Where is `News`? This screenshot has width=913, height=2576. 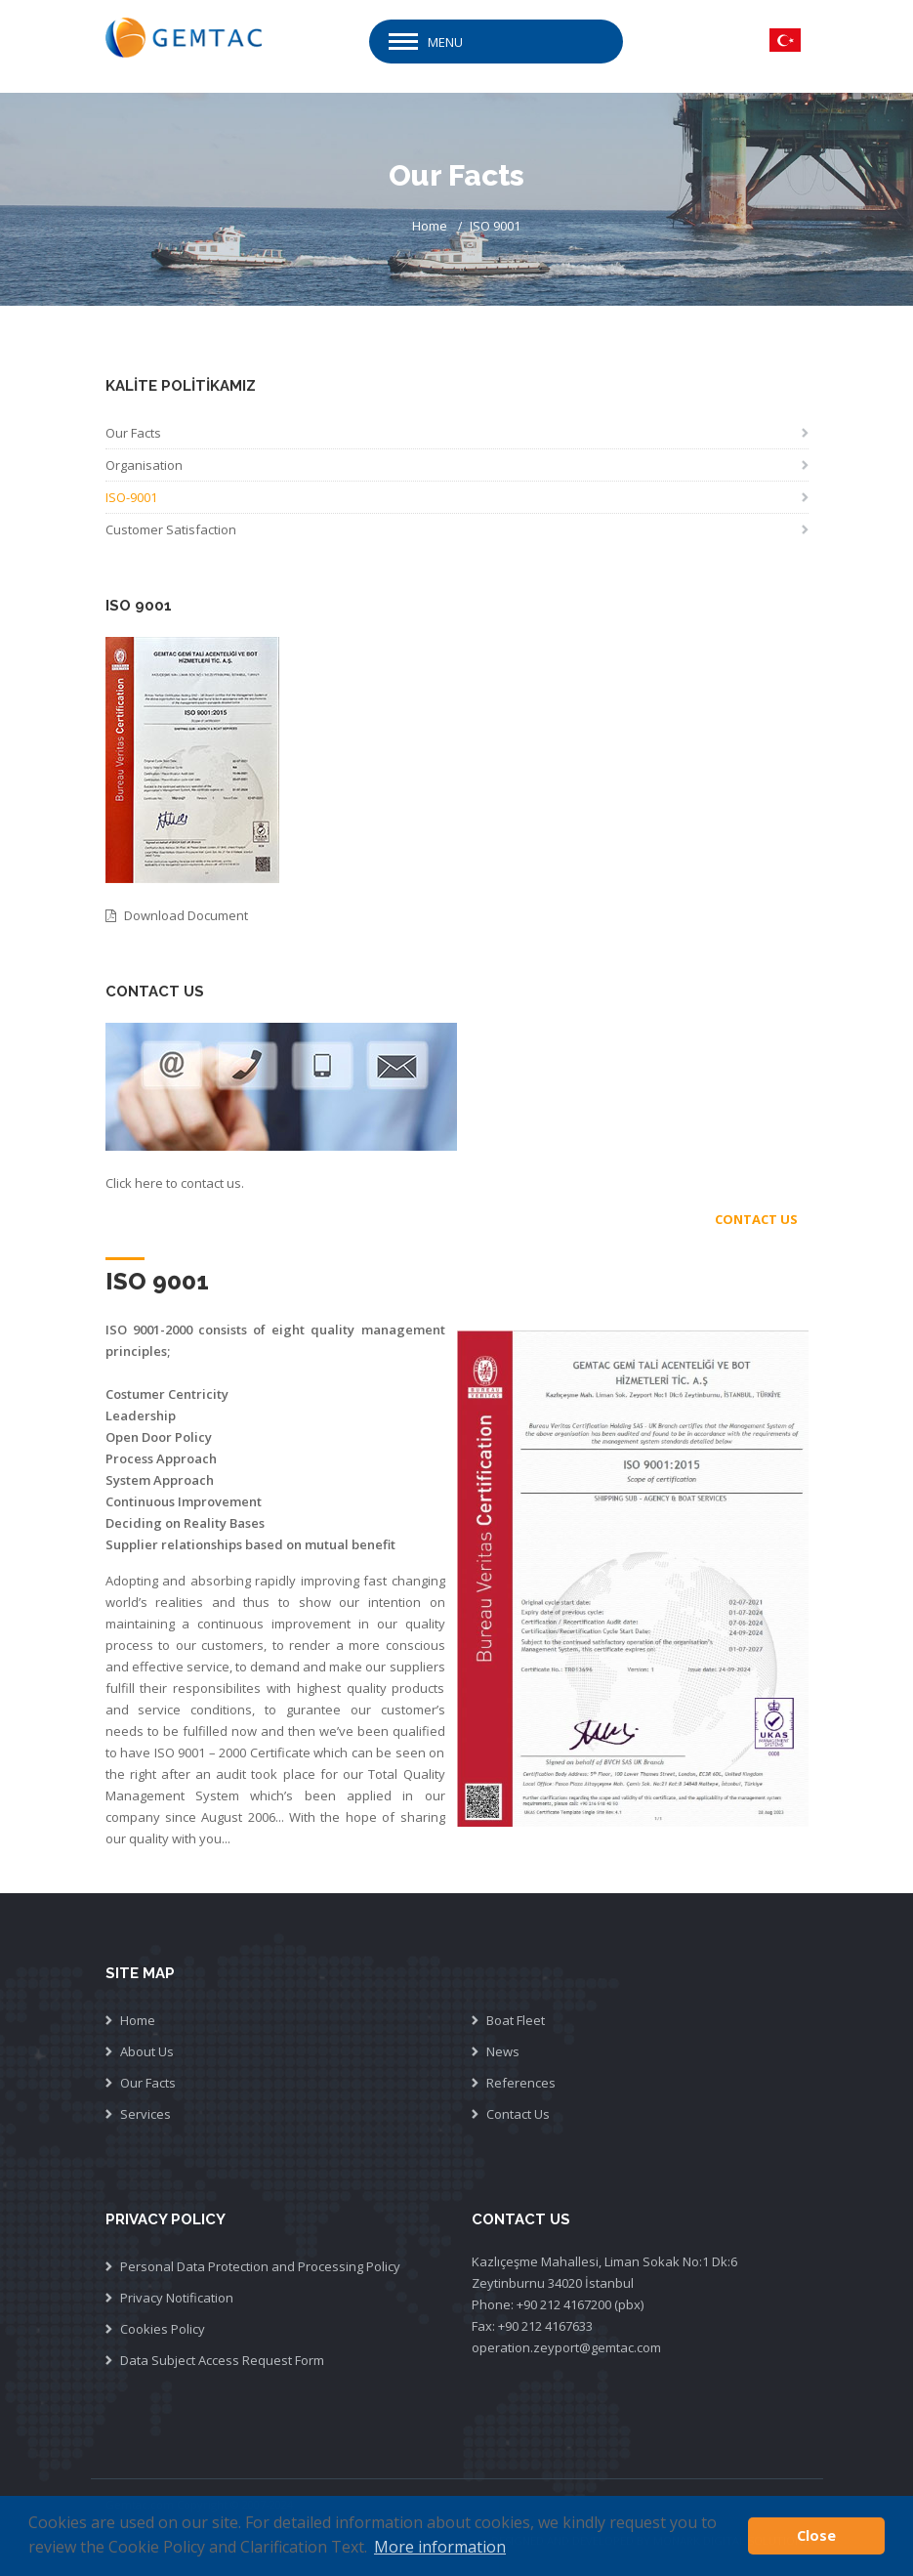
News is located at coordinates (502, 2051).